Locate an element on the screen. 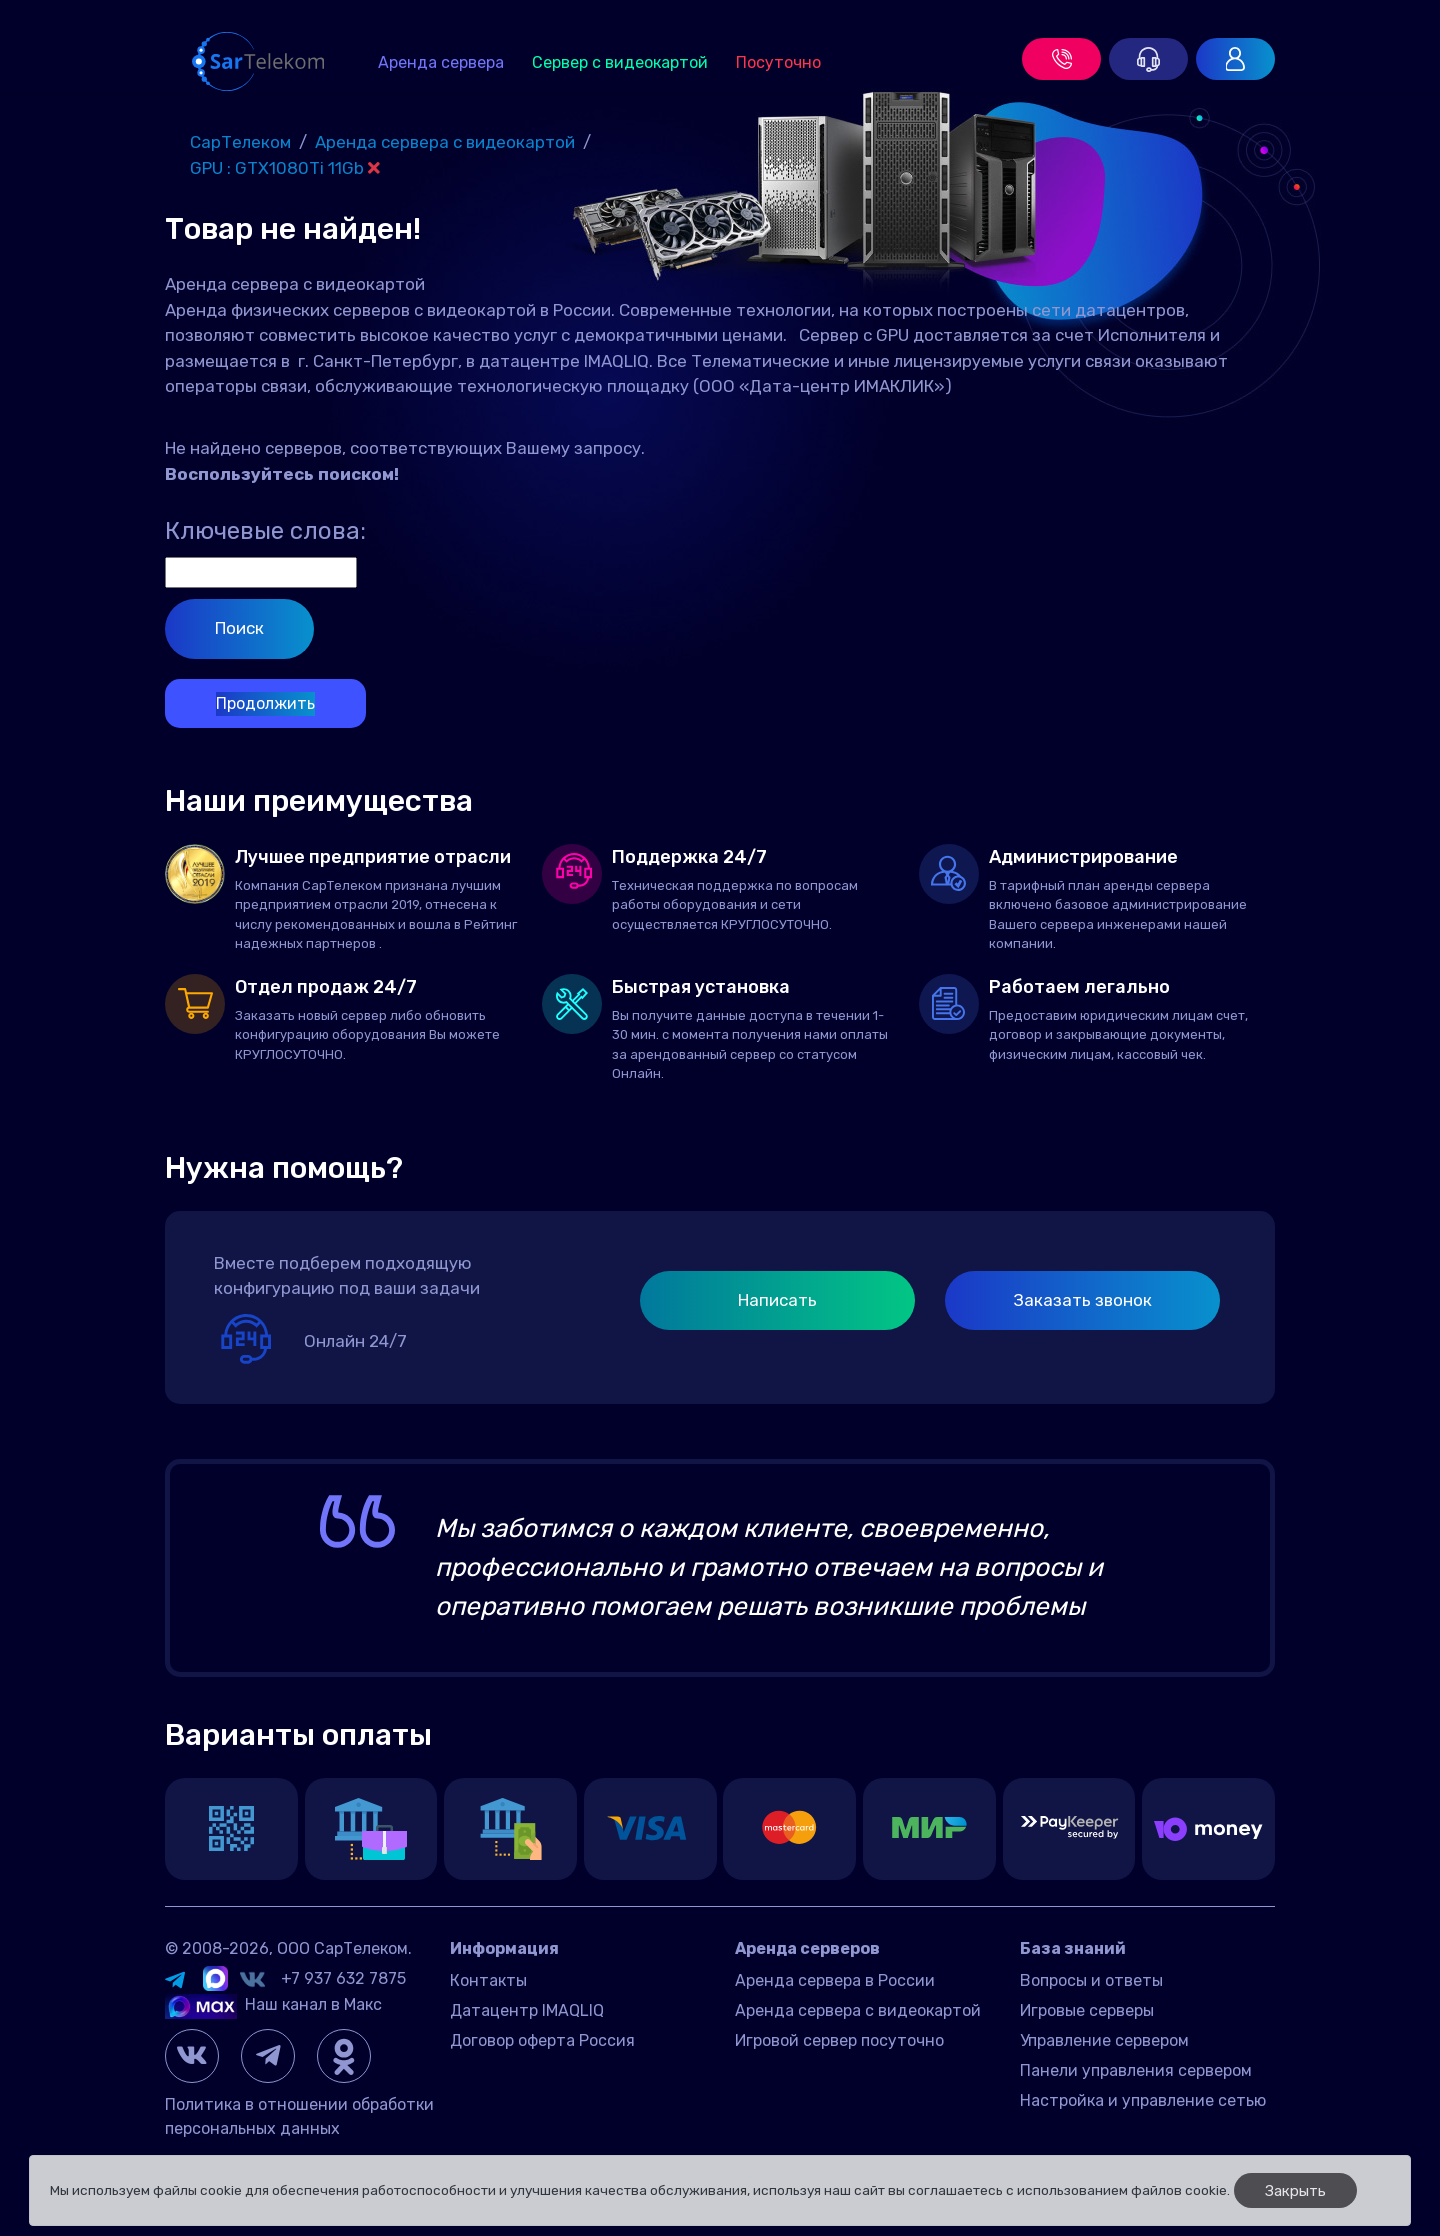  +7 937 632 7875 is located at coordinates (343, 1978).